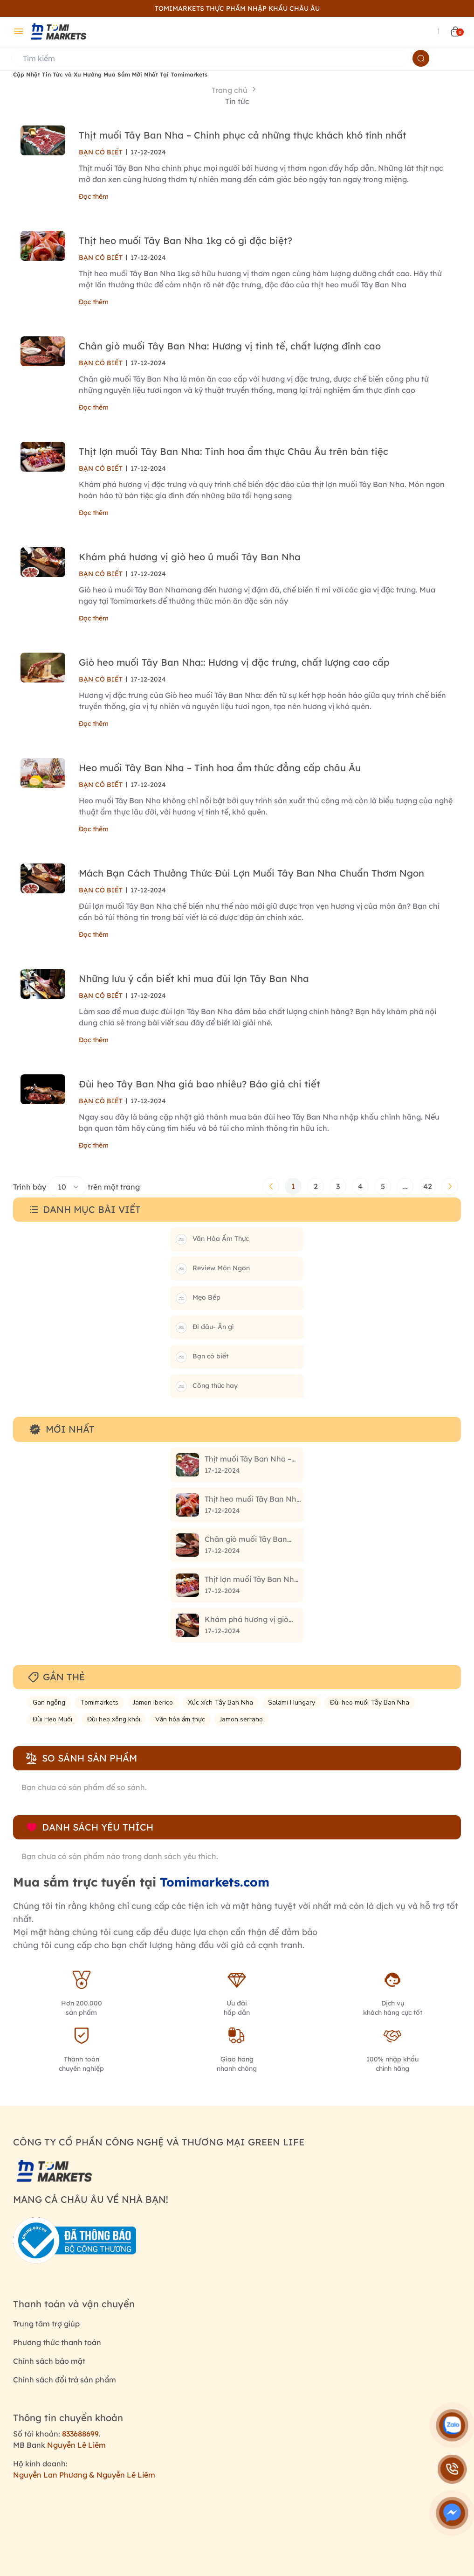 The height and width of the screenshot is (2576, 474). Describe the element at coordinates (94, 196) in the screenshot. I see `Đọc thêm` at that location.